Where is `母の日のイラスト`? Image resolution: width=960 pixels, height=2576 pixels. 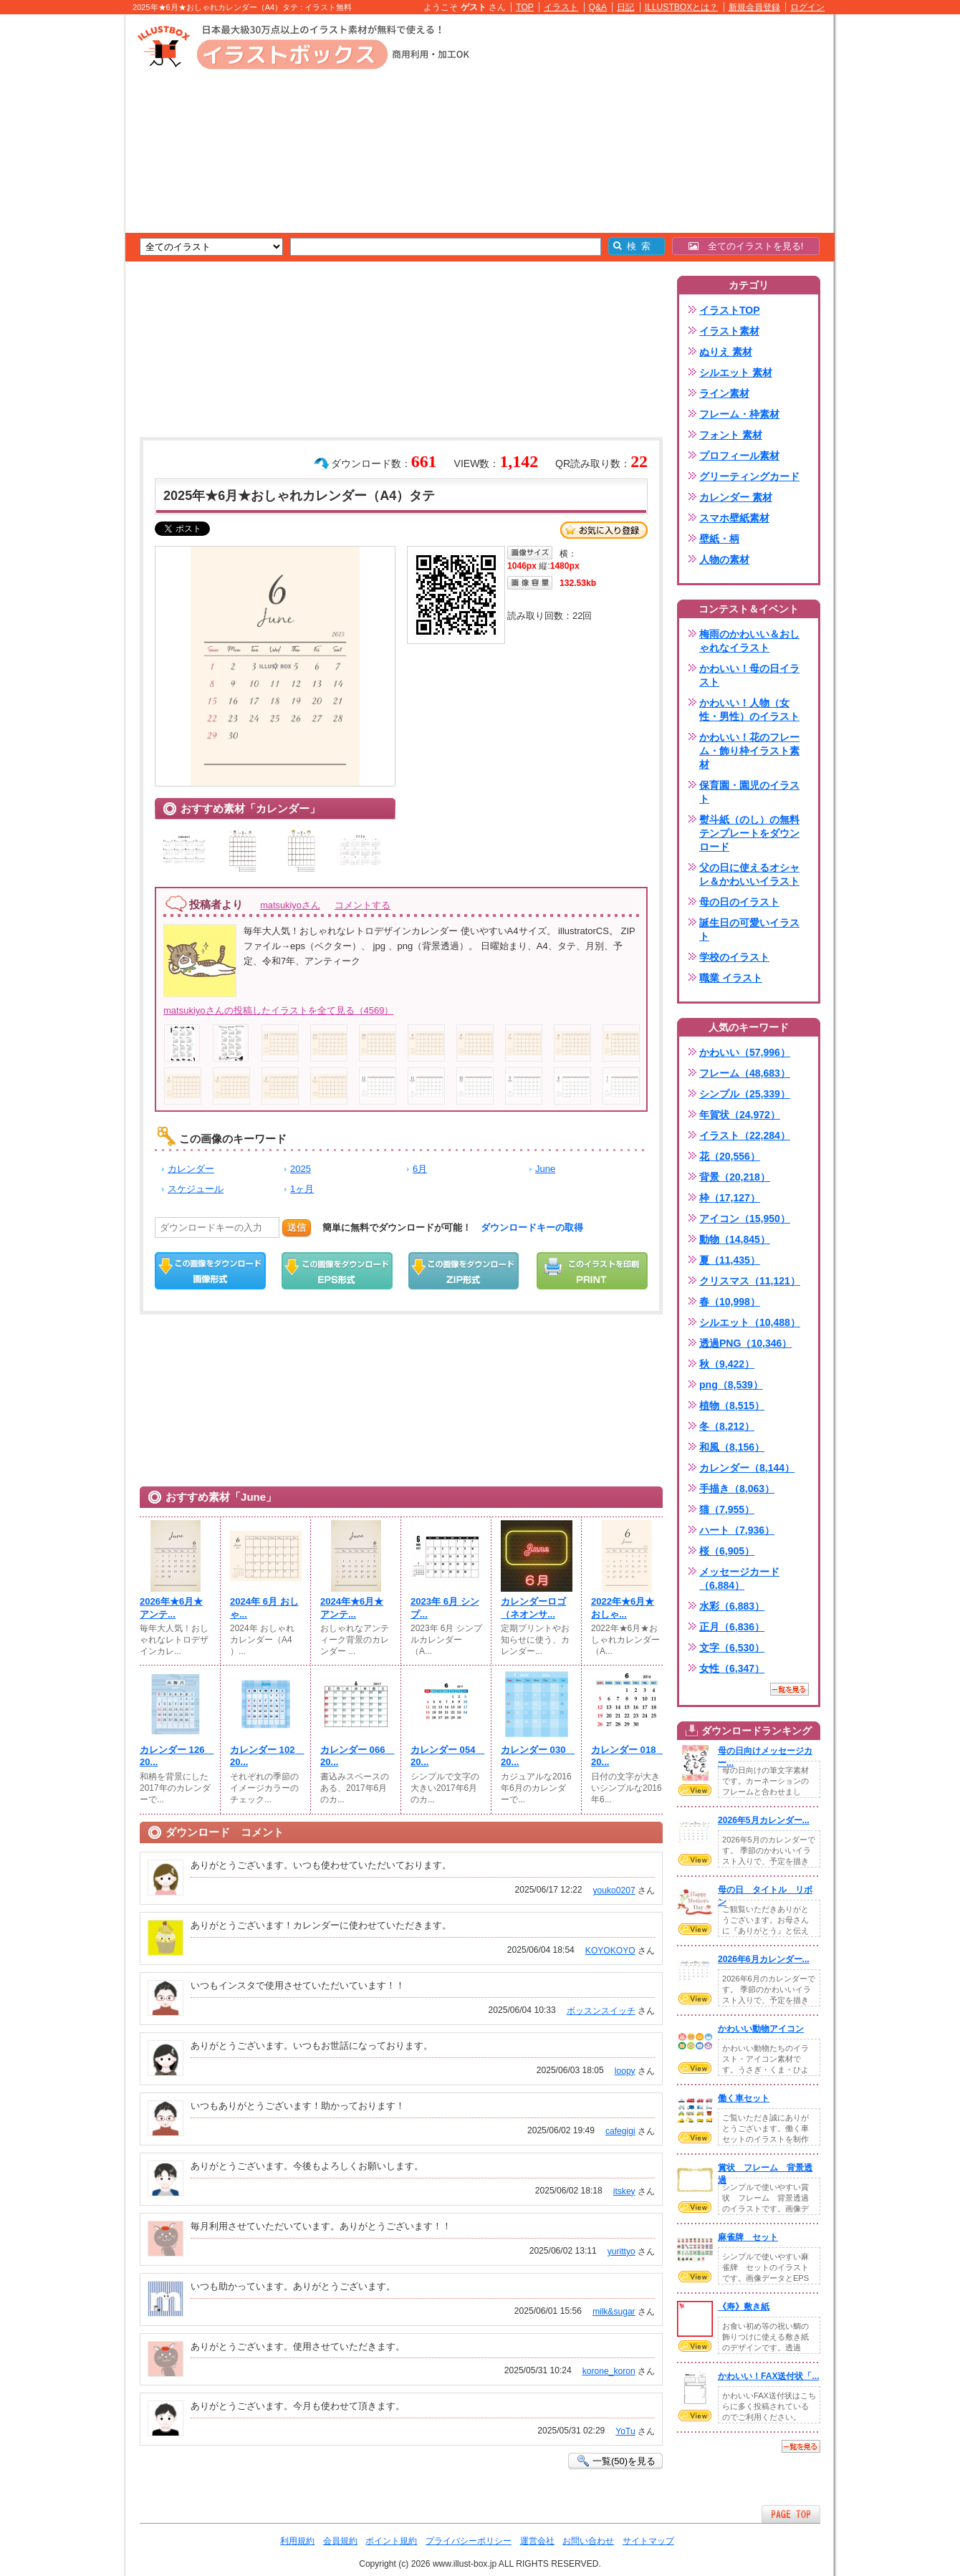 母の日のイラスト is located at coordinates (739, 902).